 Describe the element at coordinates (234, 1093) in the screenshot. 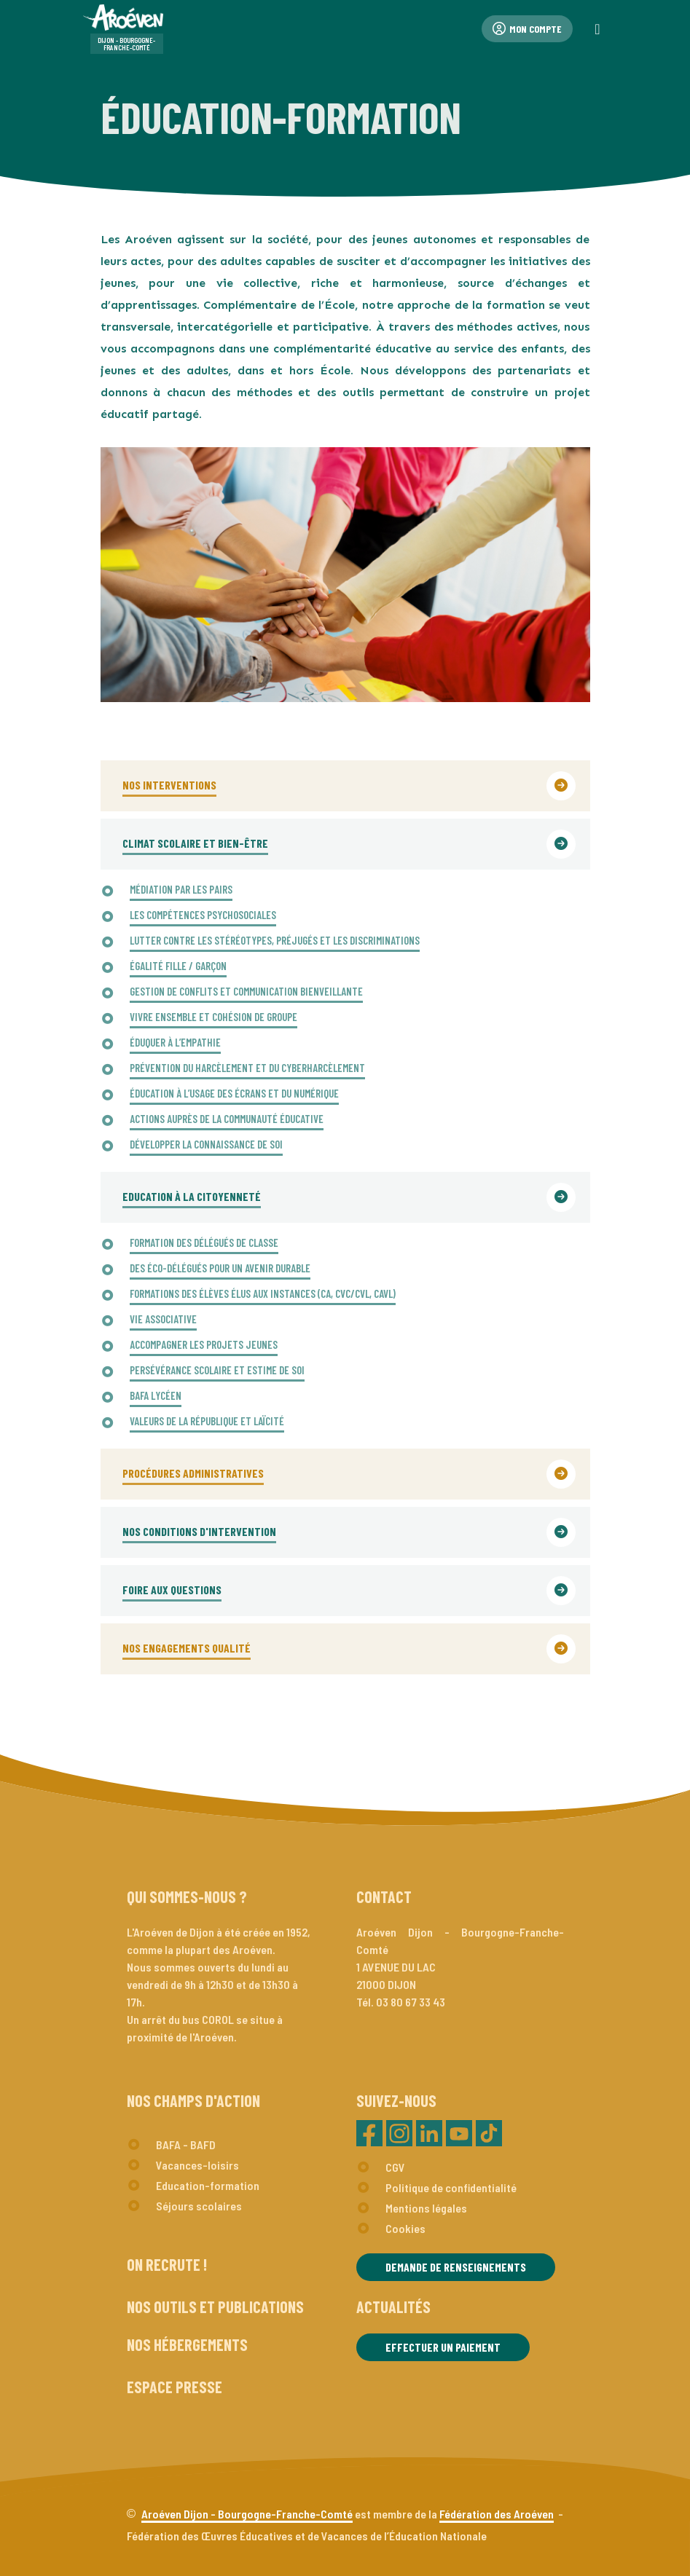

I see `ÉDUCATION À L’USAGE DES ÉCRANS ET DU NUMÉRIQUE` at that location.